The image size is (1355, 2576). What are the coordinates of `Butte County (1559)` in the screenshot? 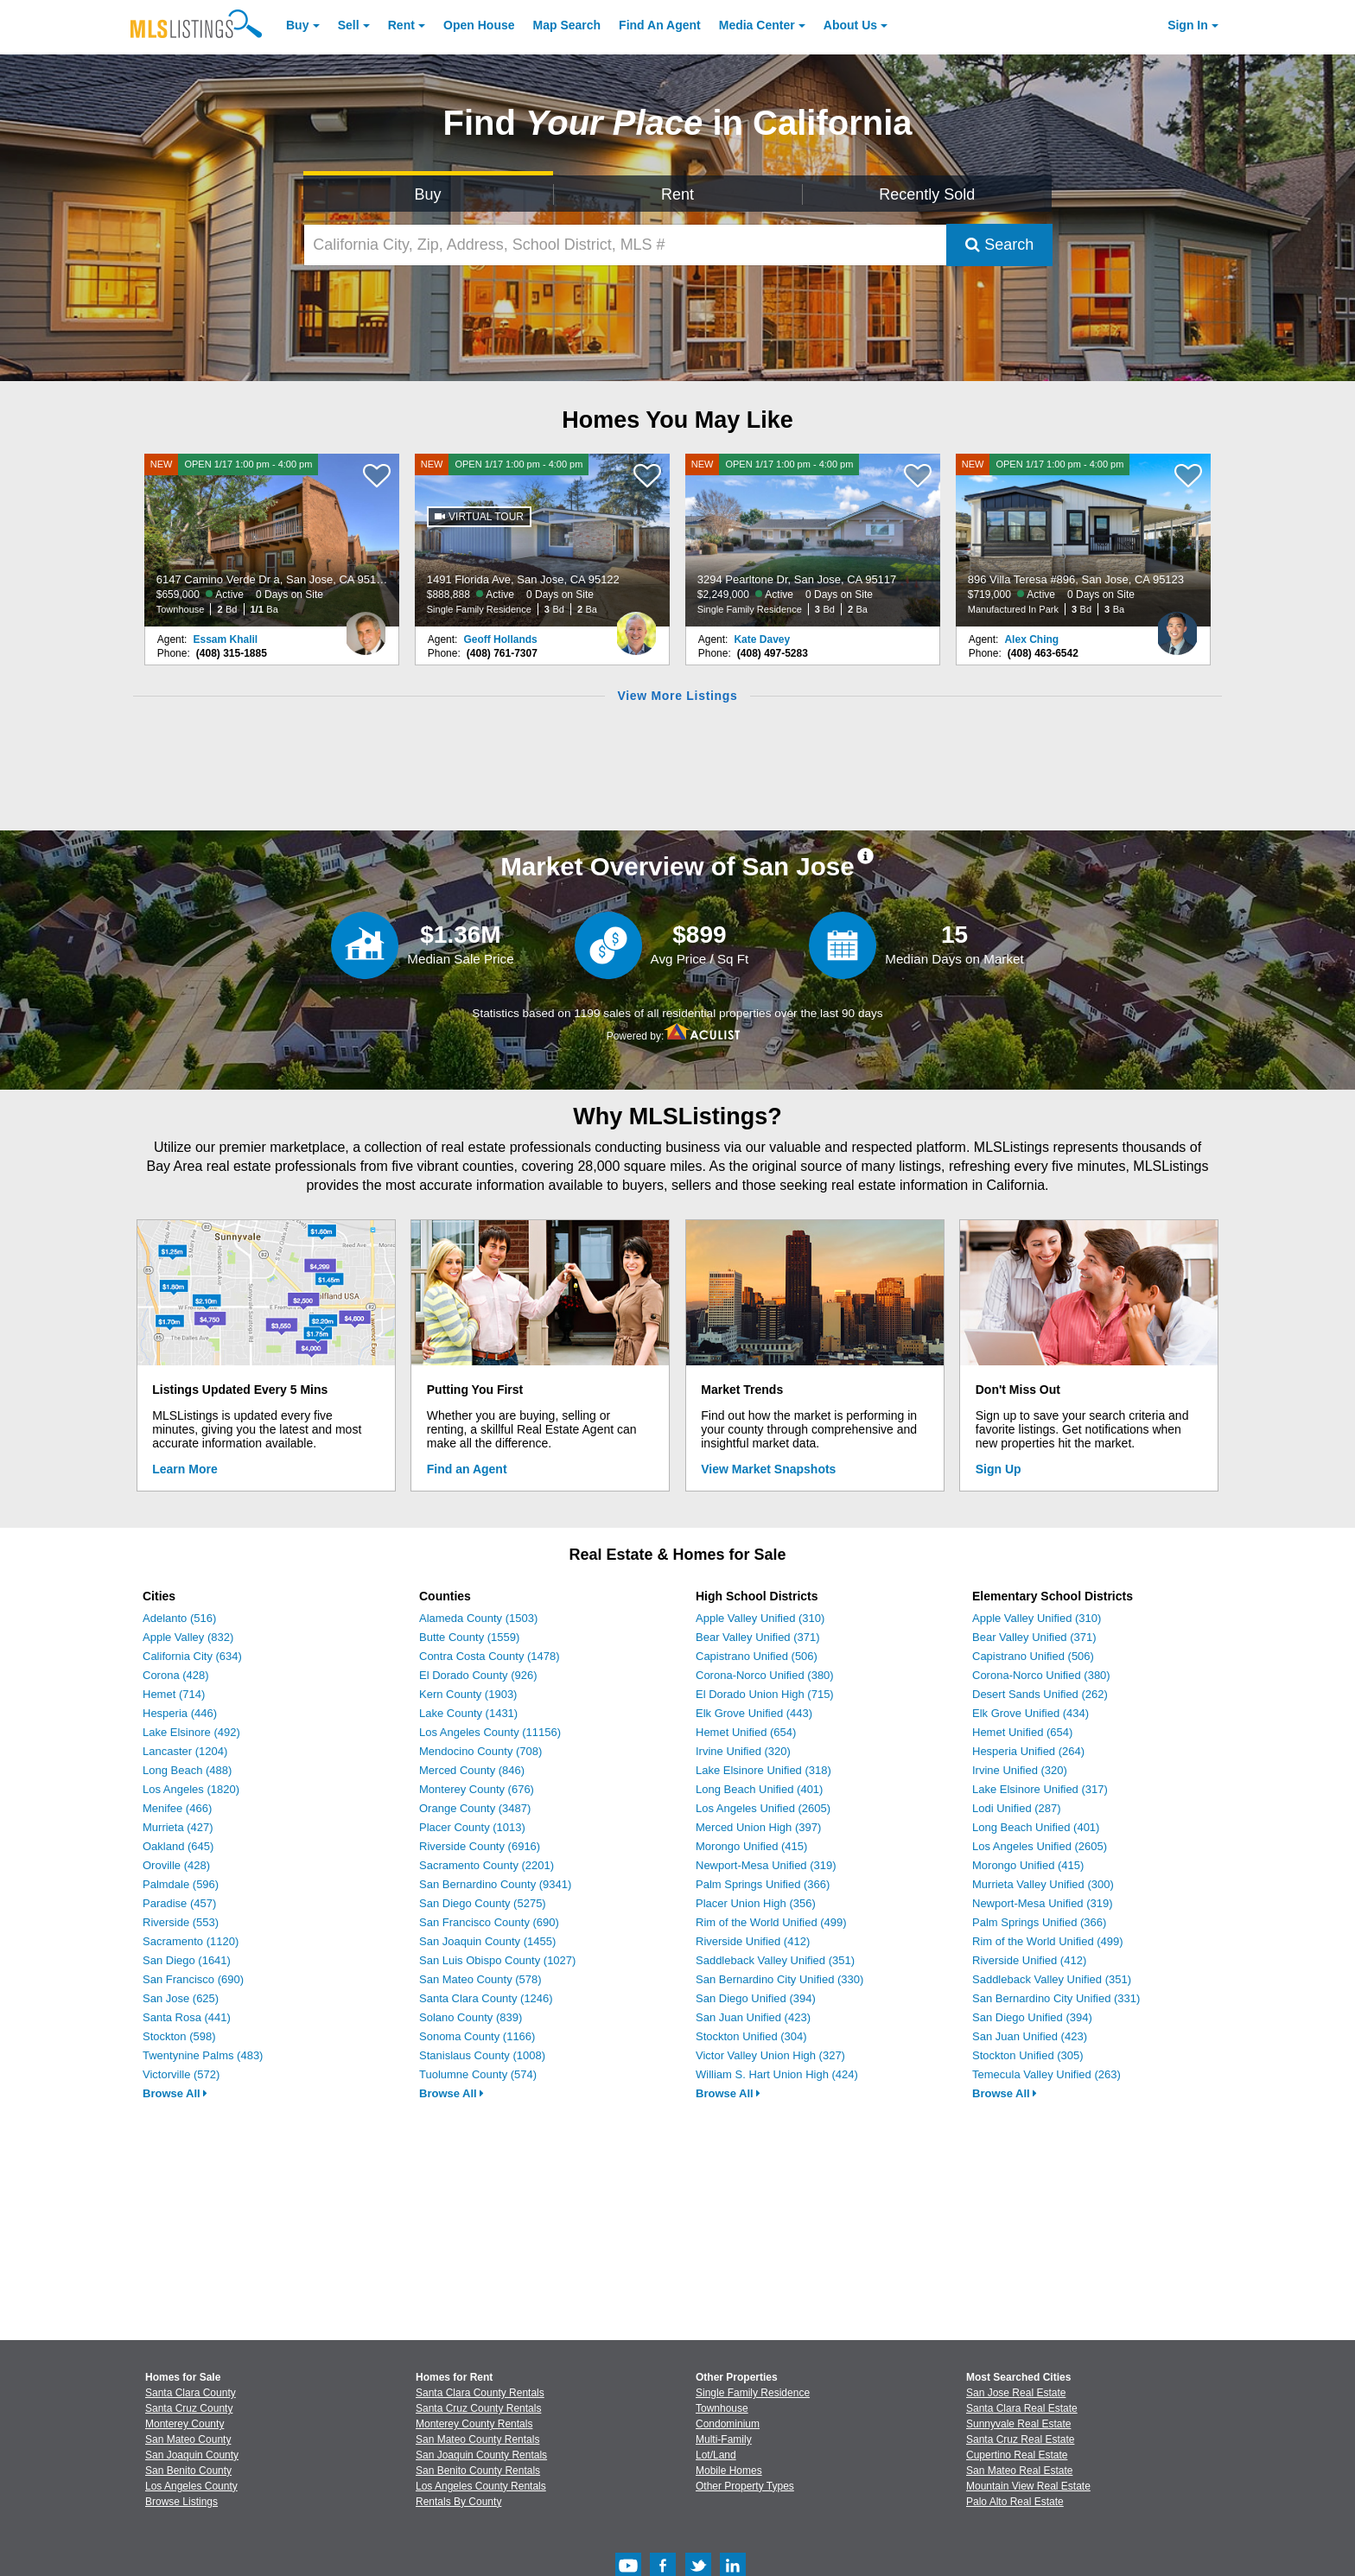 It's located at (469, 1637).